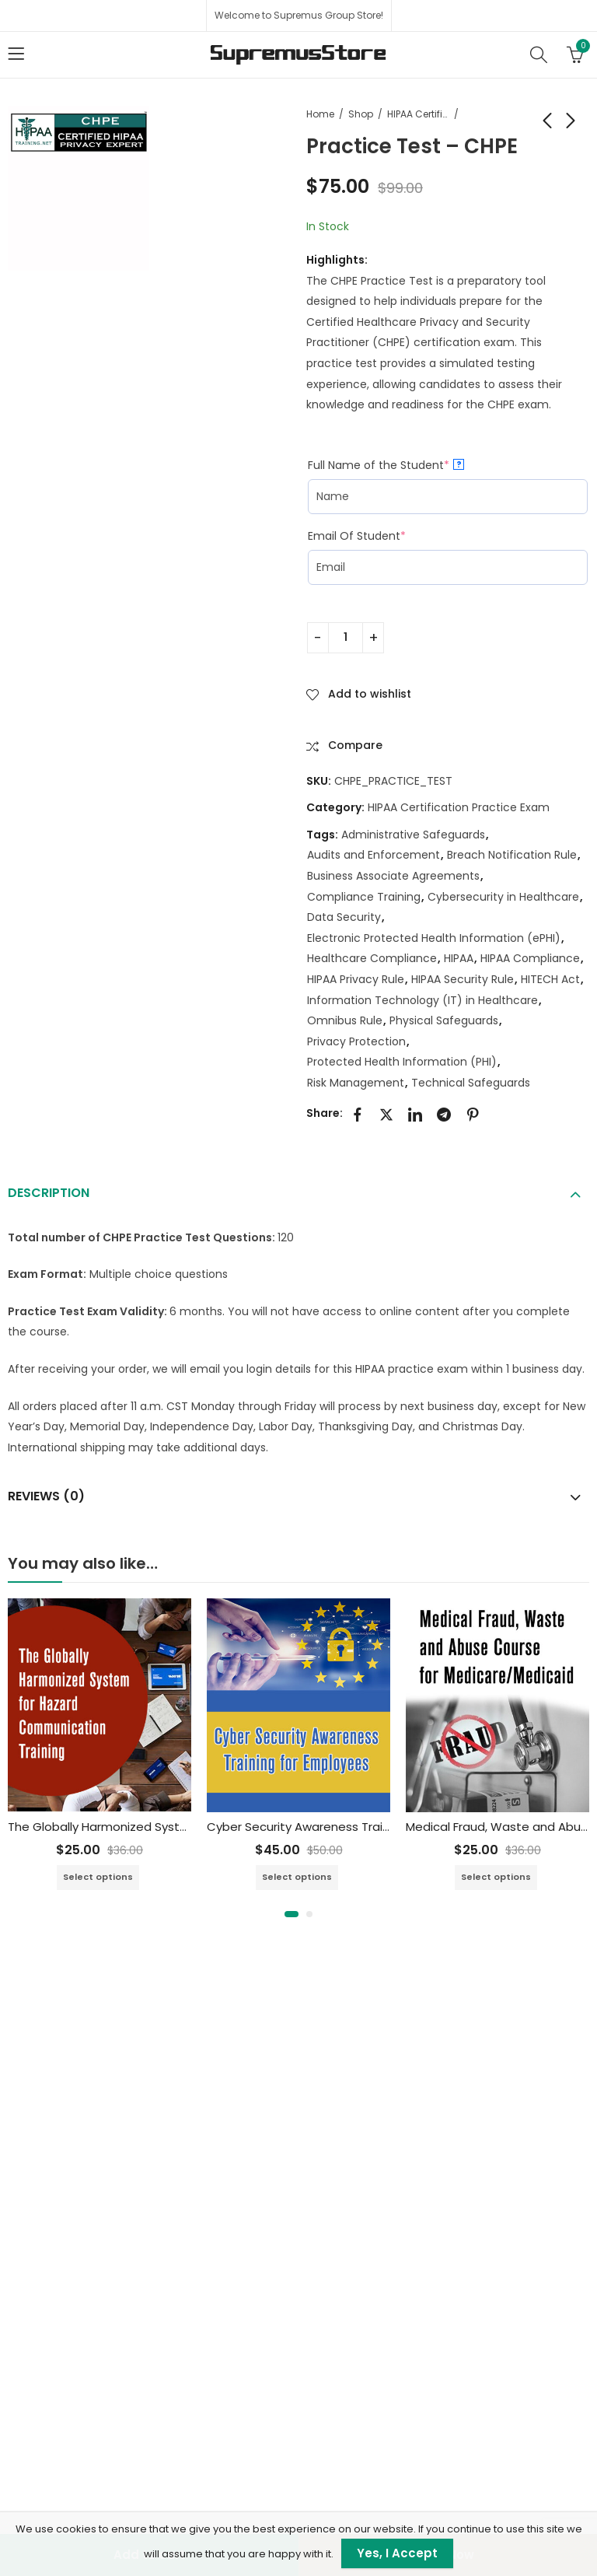 This screenshot has width=597, height=2576. I want to click on Protected Health Information (PHI), so click(402, 1061).